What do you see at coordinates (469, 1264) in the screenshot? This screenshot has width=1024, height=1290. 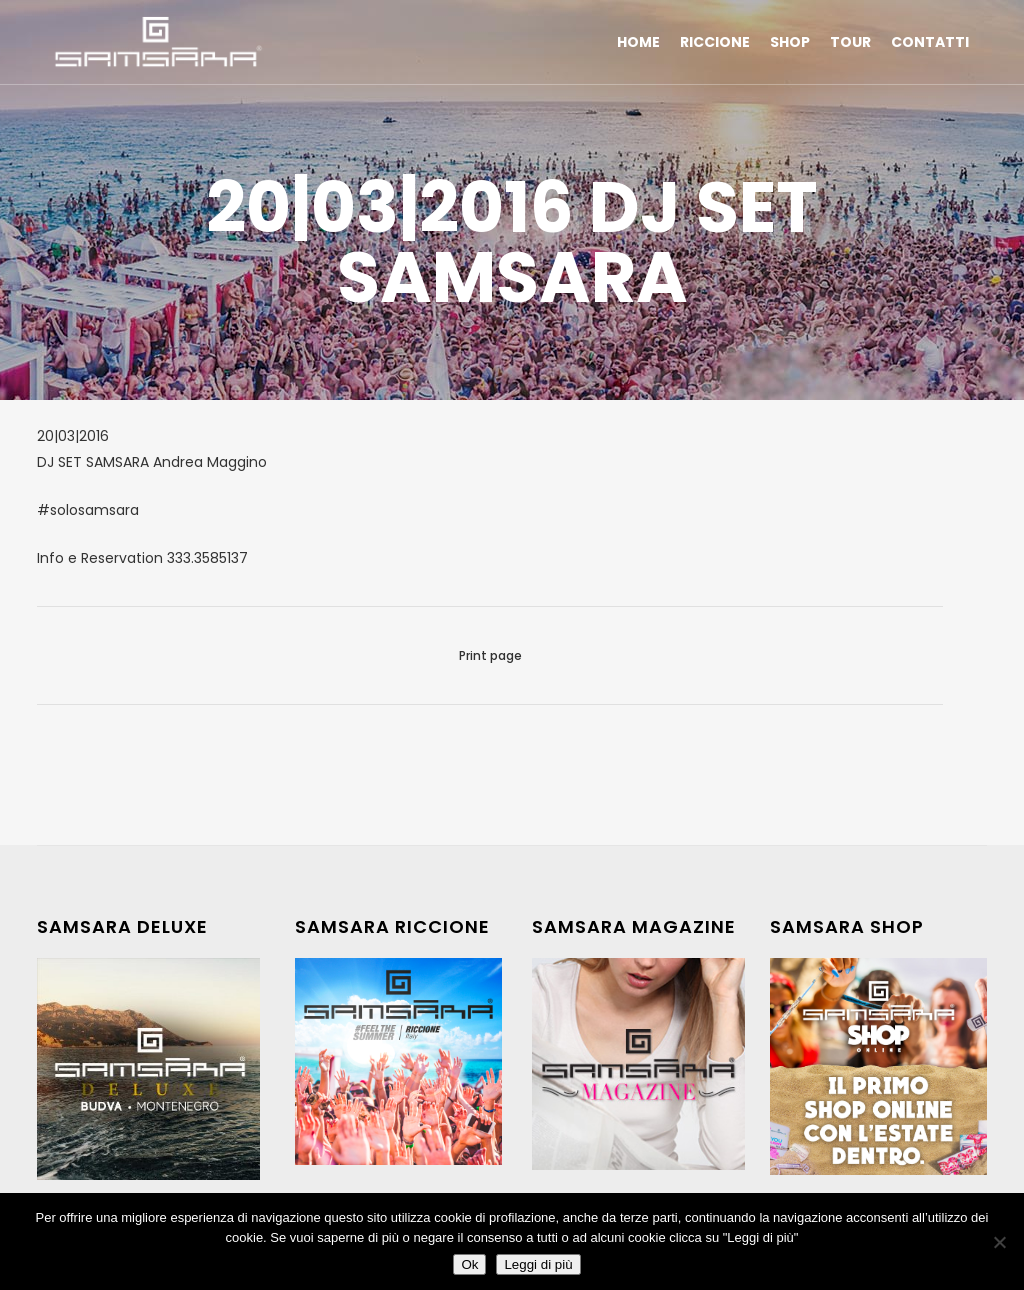 I see `Ok` at bounding box center [469, 1264].